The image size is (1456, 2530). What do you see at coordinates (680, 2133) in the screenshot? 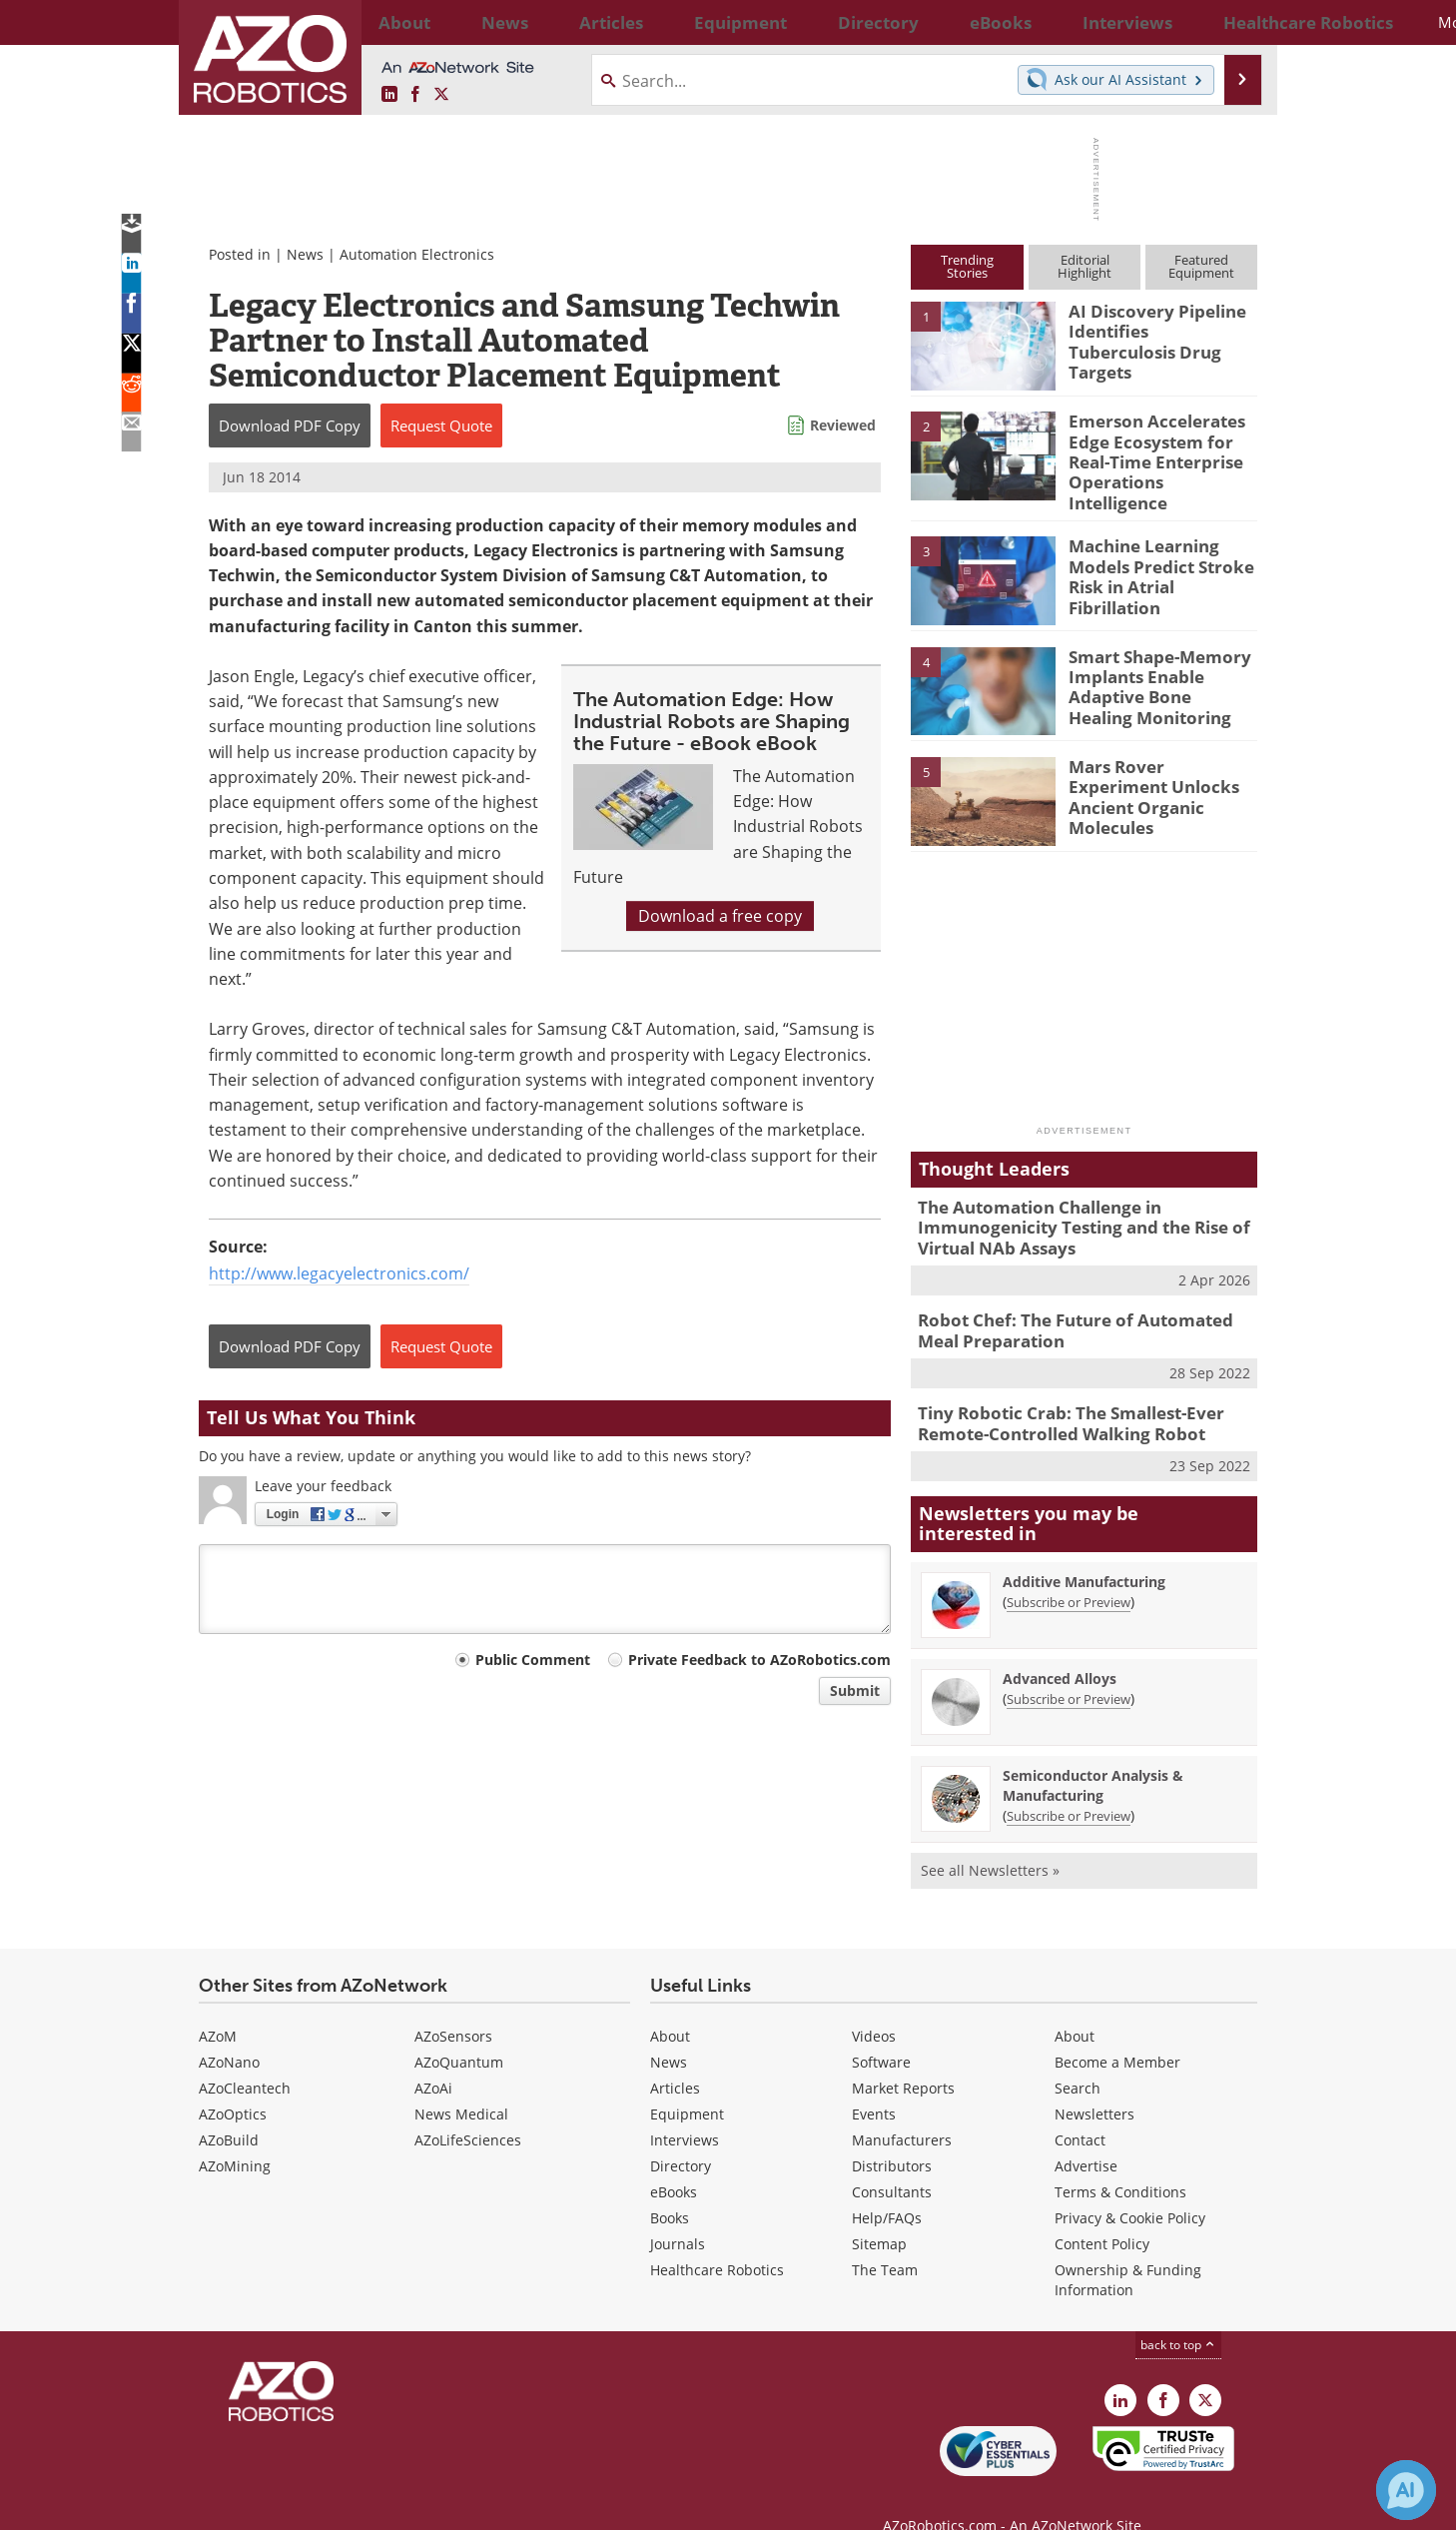
I see `Directory` at bounding box center [680, 2133].